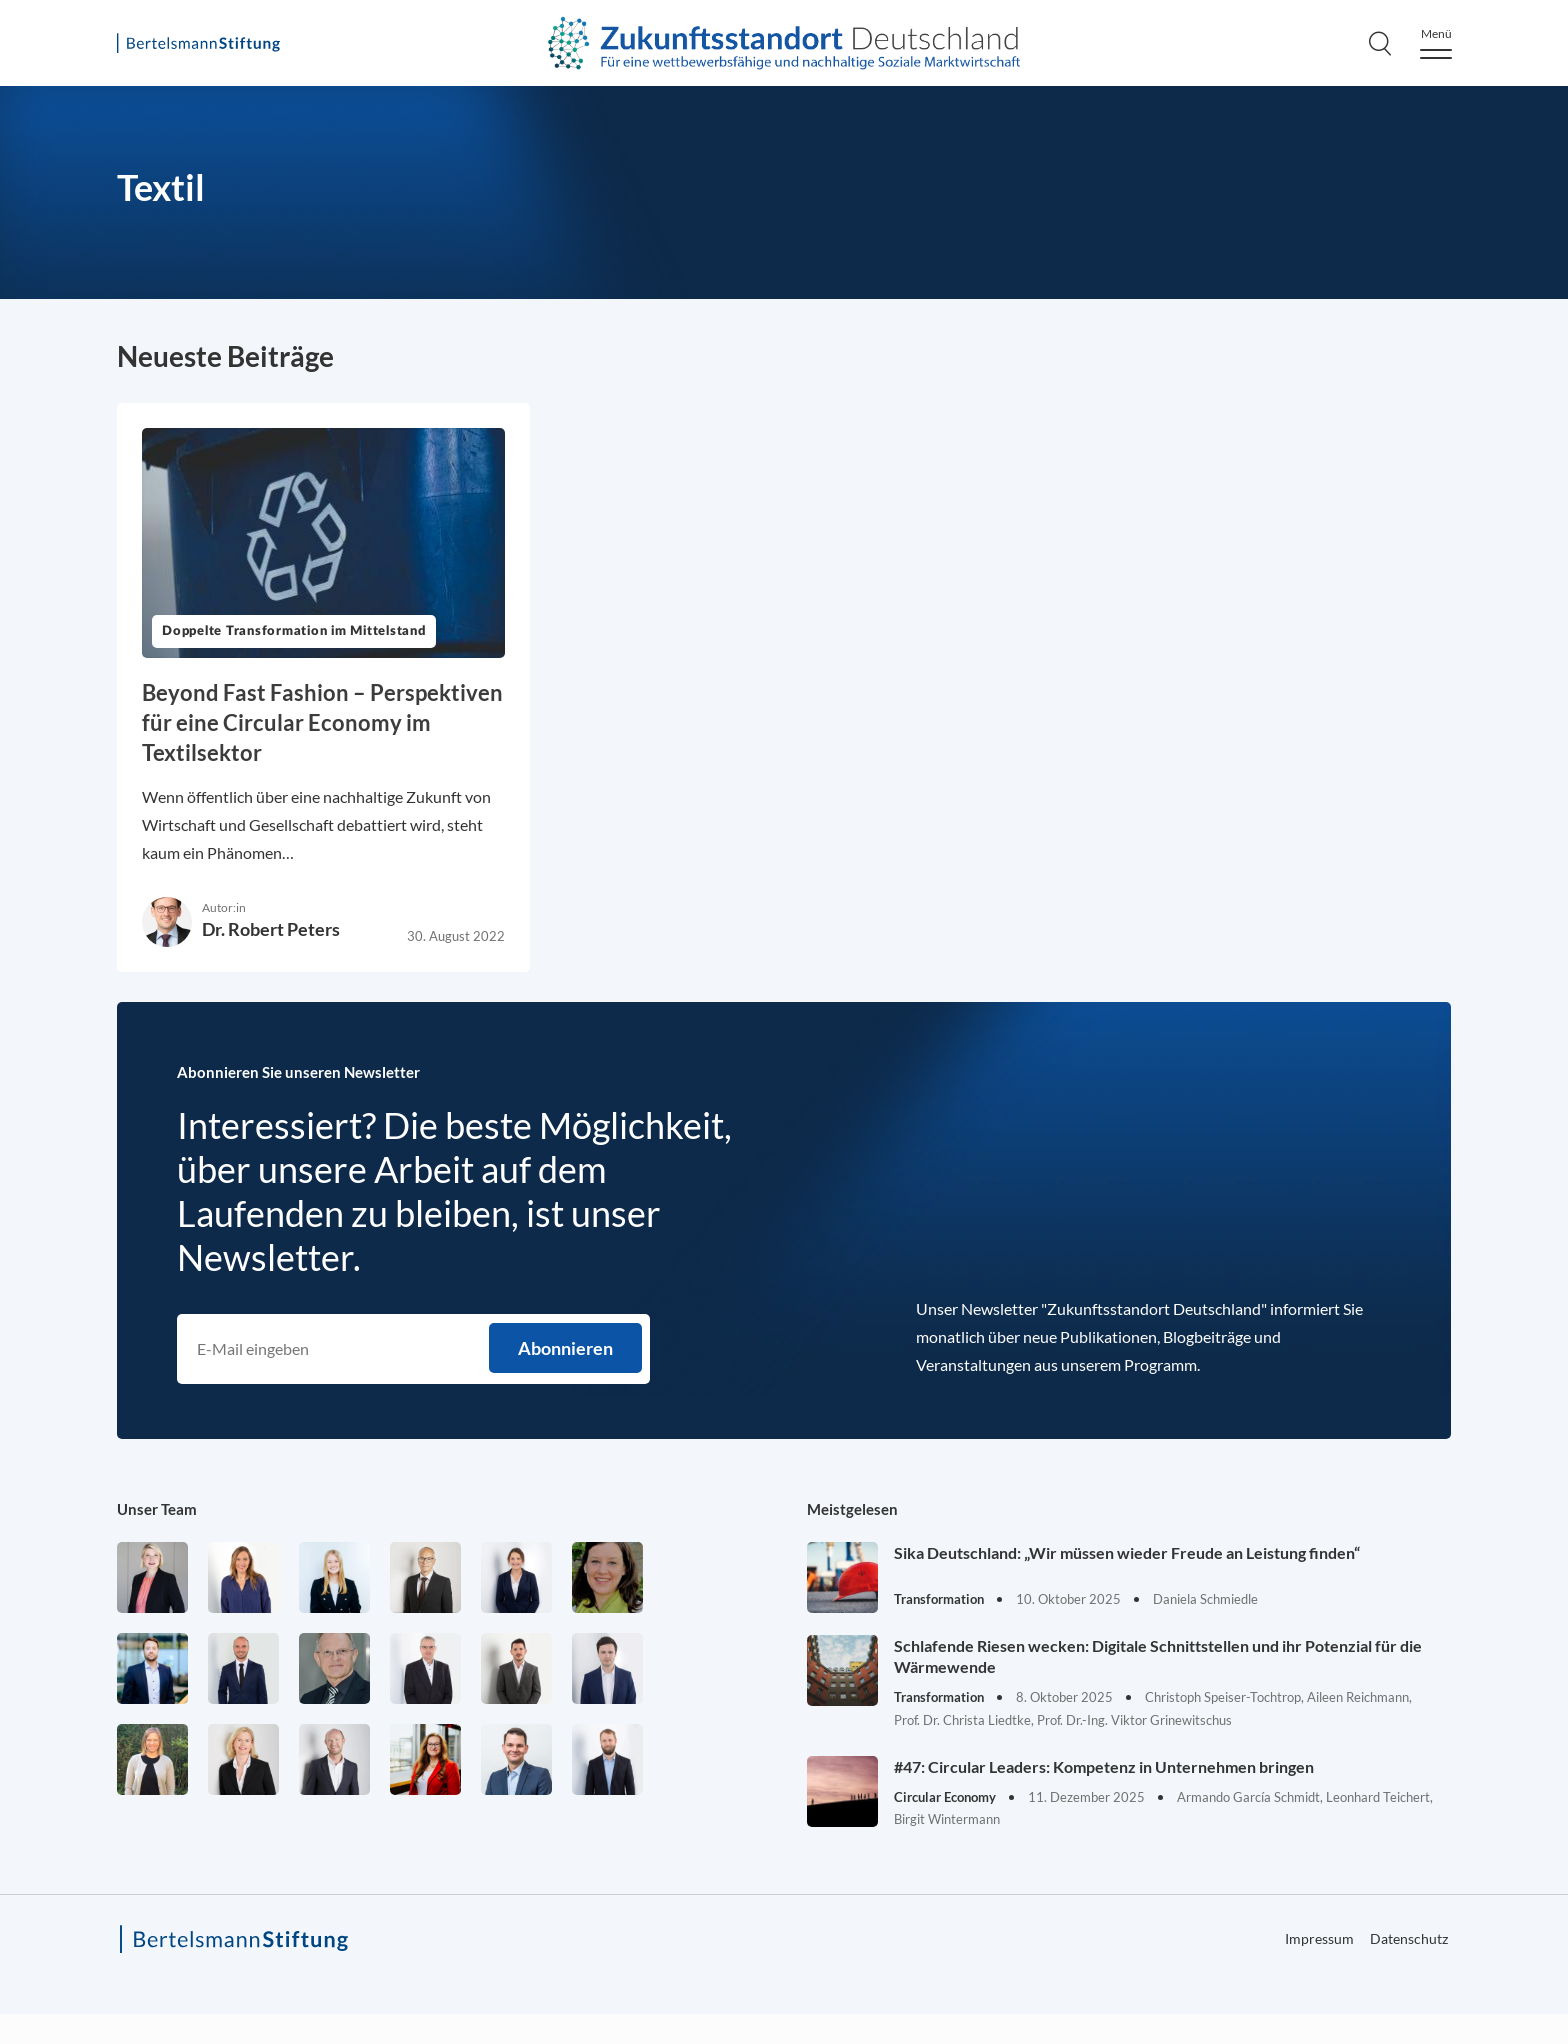 This screenshot has height=2044, width=1568. I want to click on Doppelte Transformation im Mittelstand, so click(294, 631).